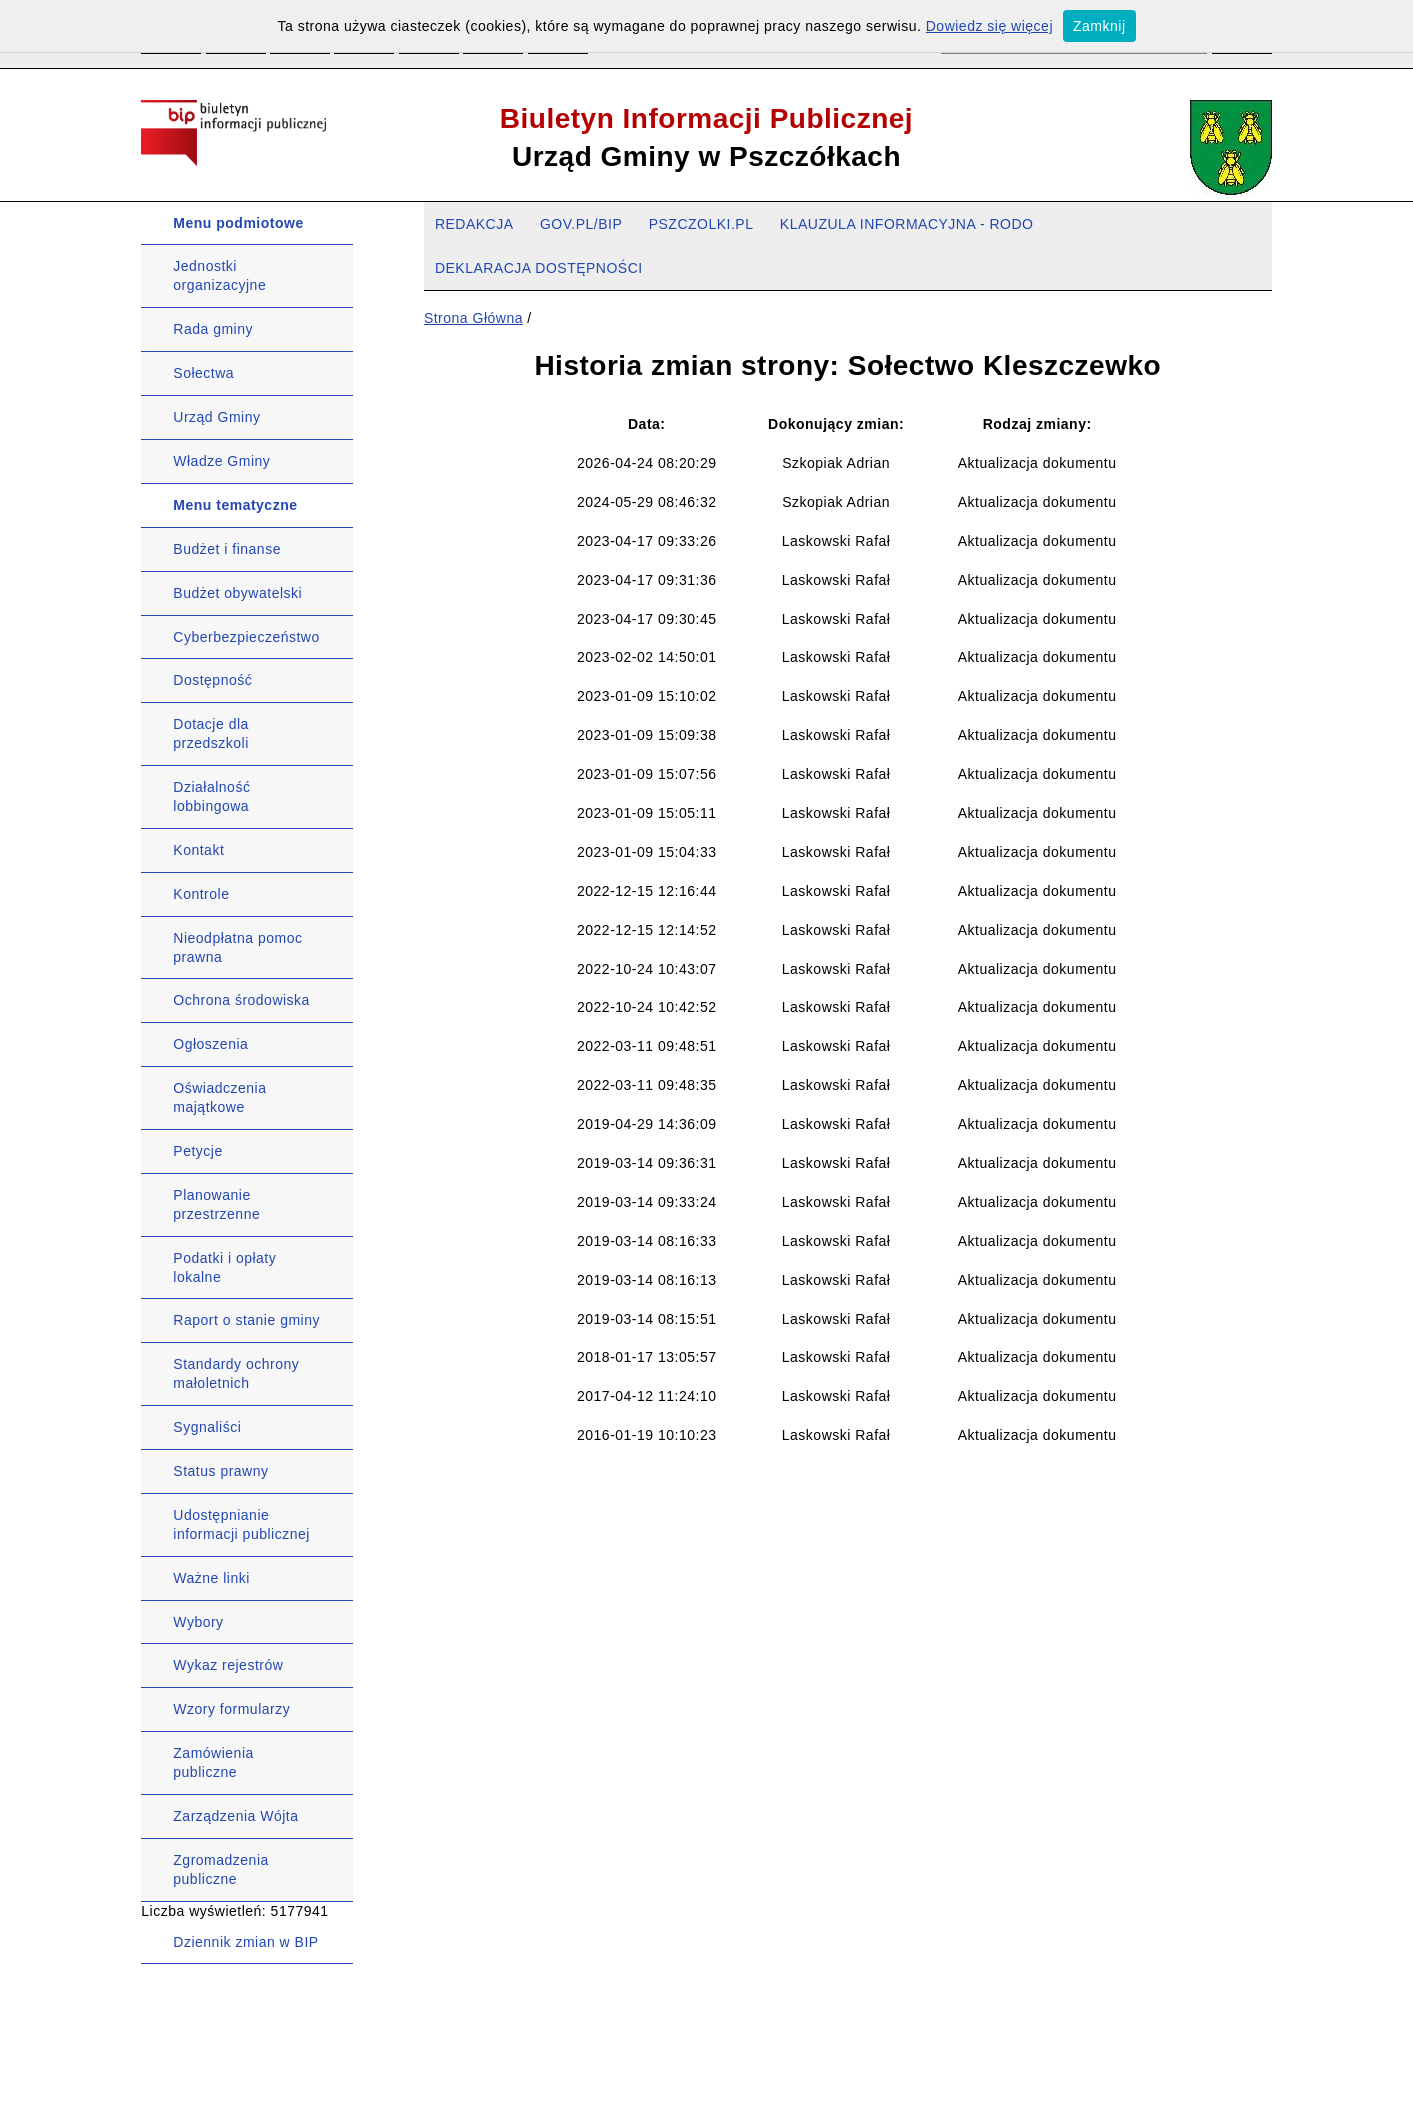 The width and height of the screenshot is (1413, 2119). I want to click on Planowanie przestrzenne, so click(216, 1204).